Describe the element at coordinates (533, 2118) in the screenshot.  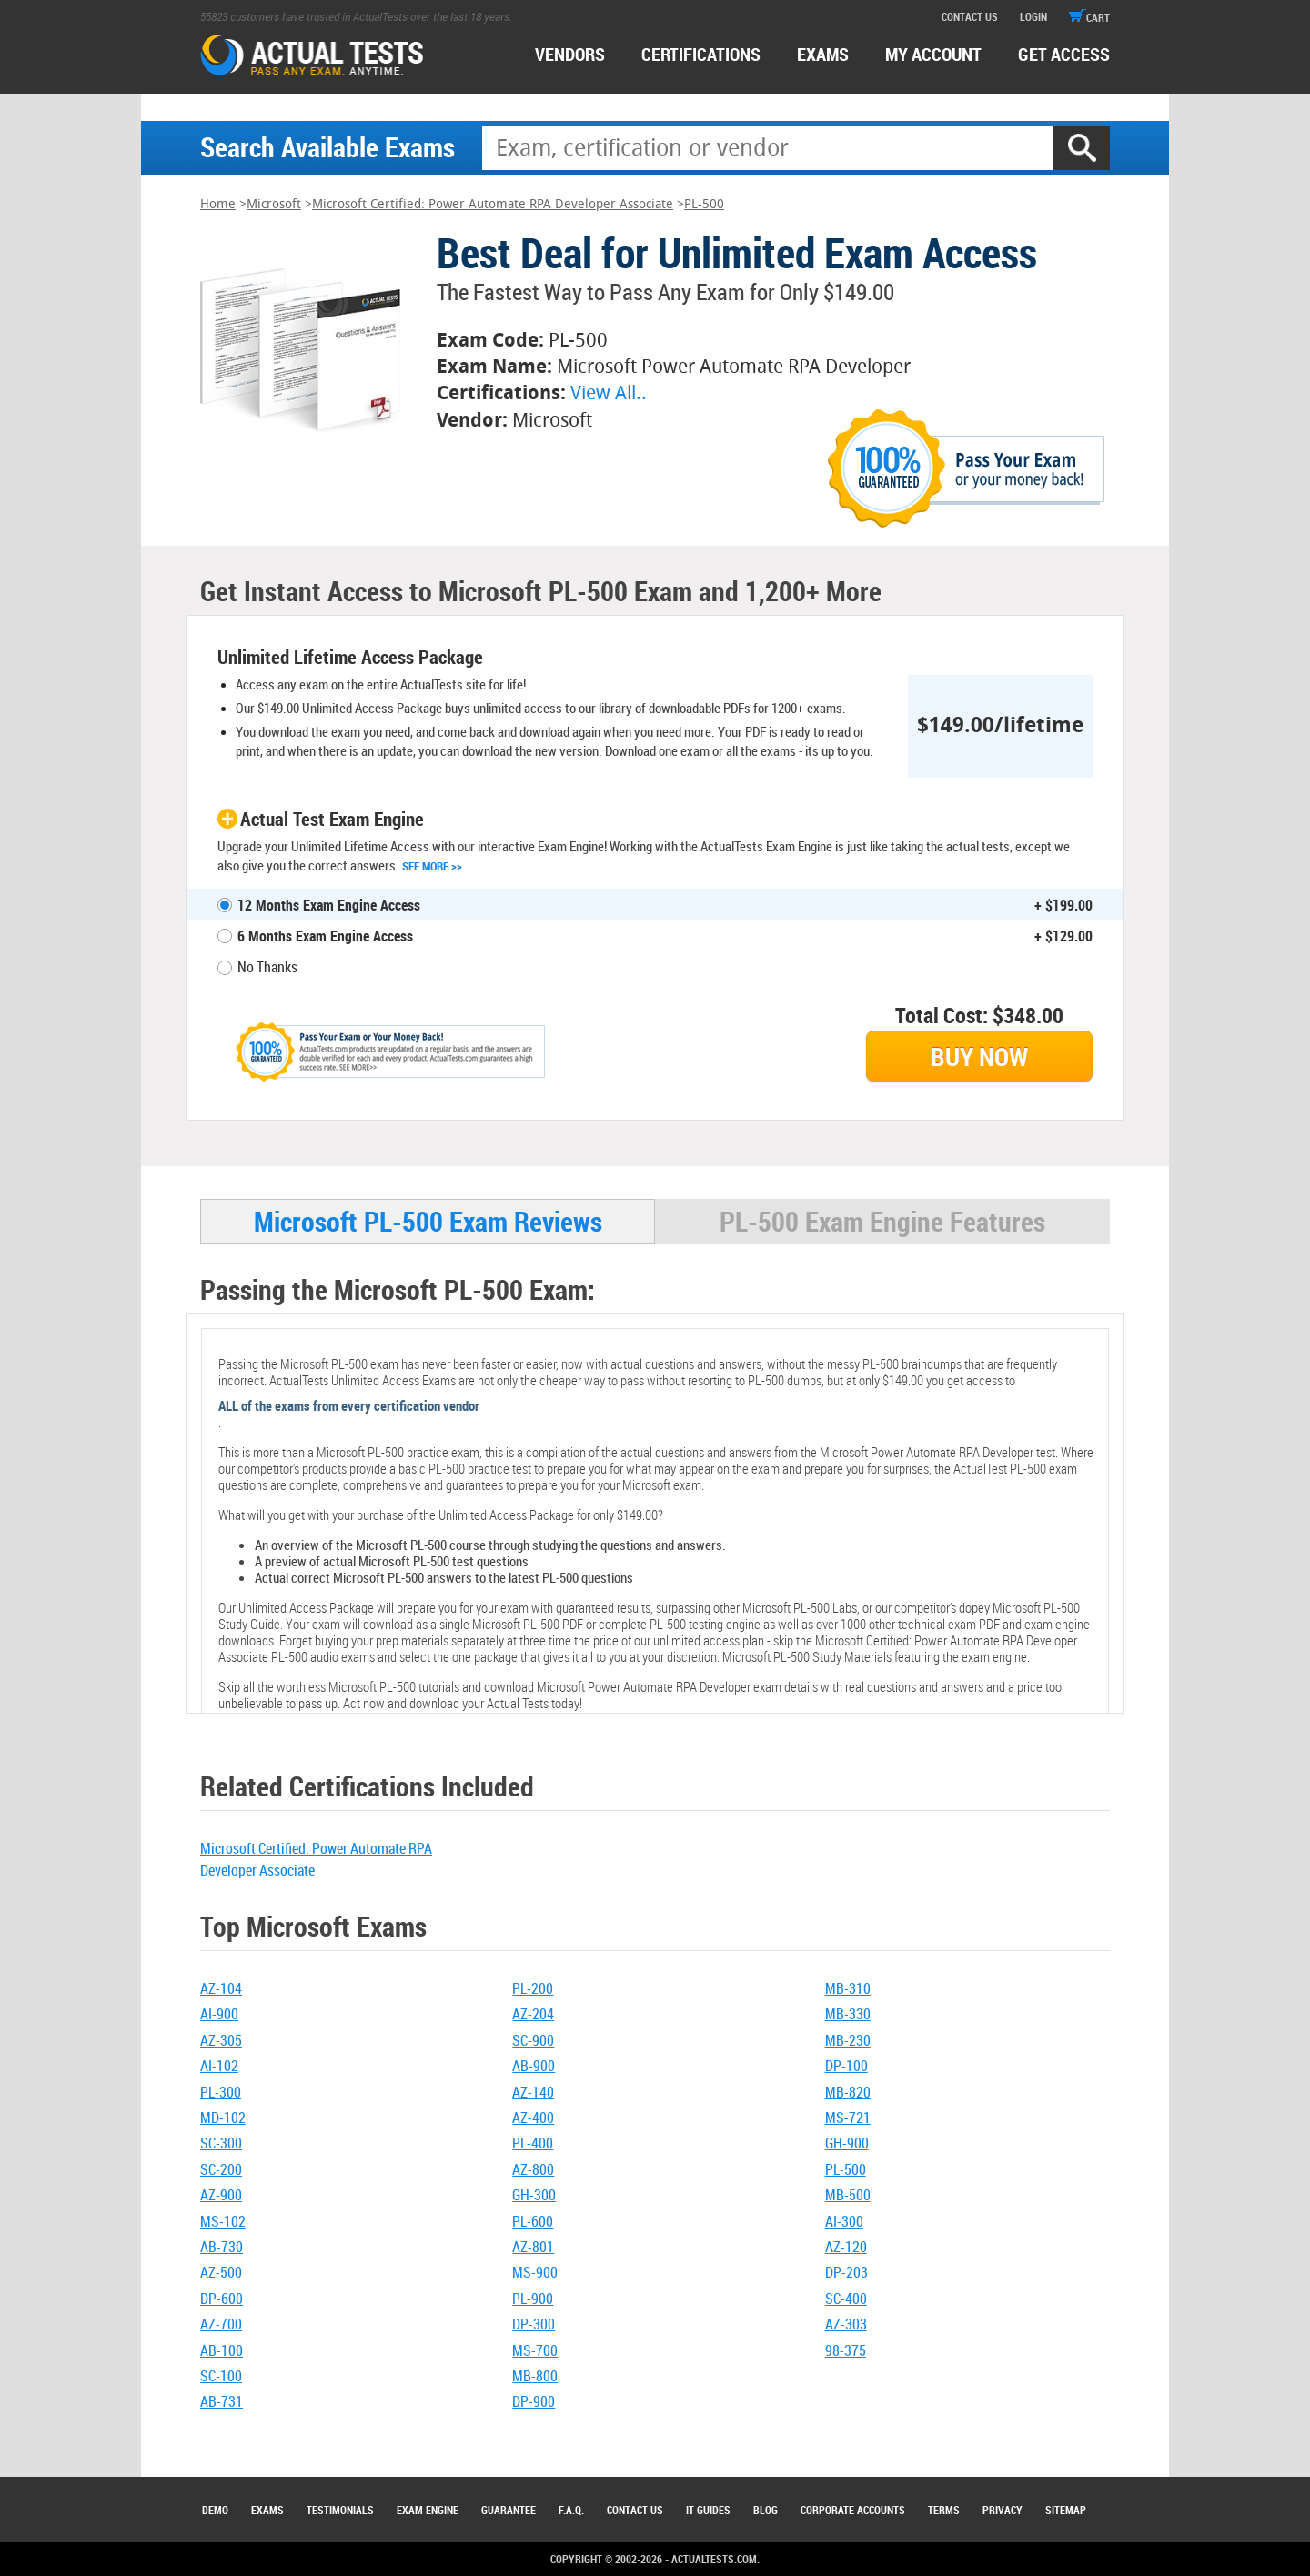
I see `AZ-400` at that location.